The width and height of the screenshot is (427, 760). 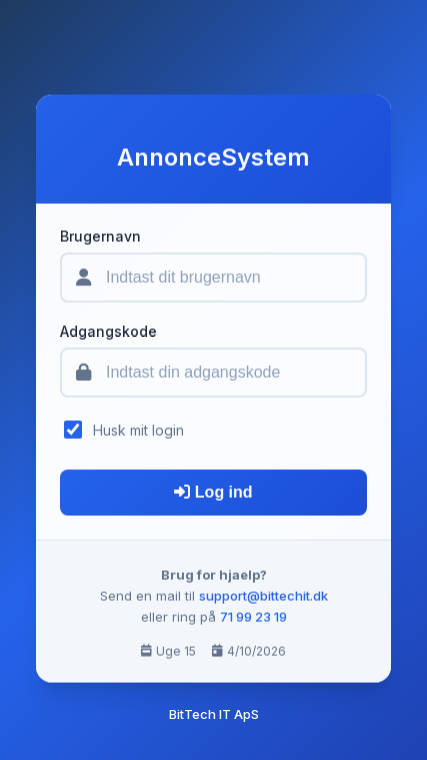 I want to click on support@bittechit.dk, so click(x=263, y=598).